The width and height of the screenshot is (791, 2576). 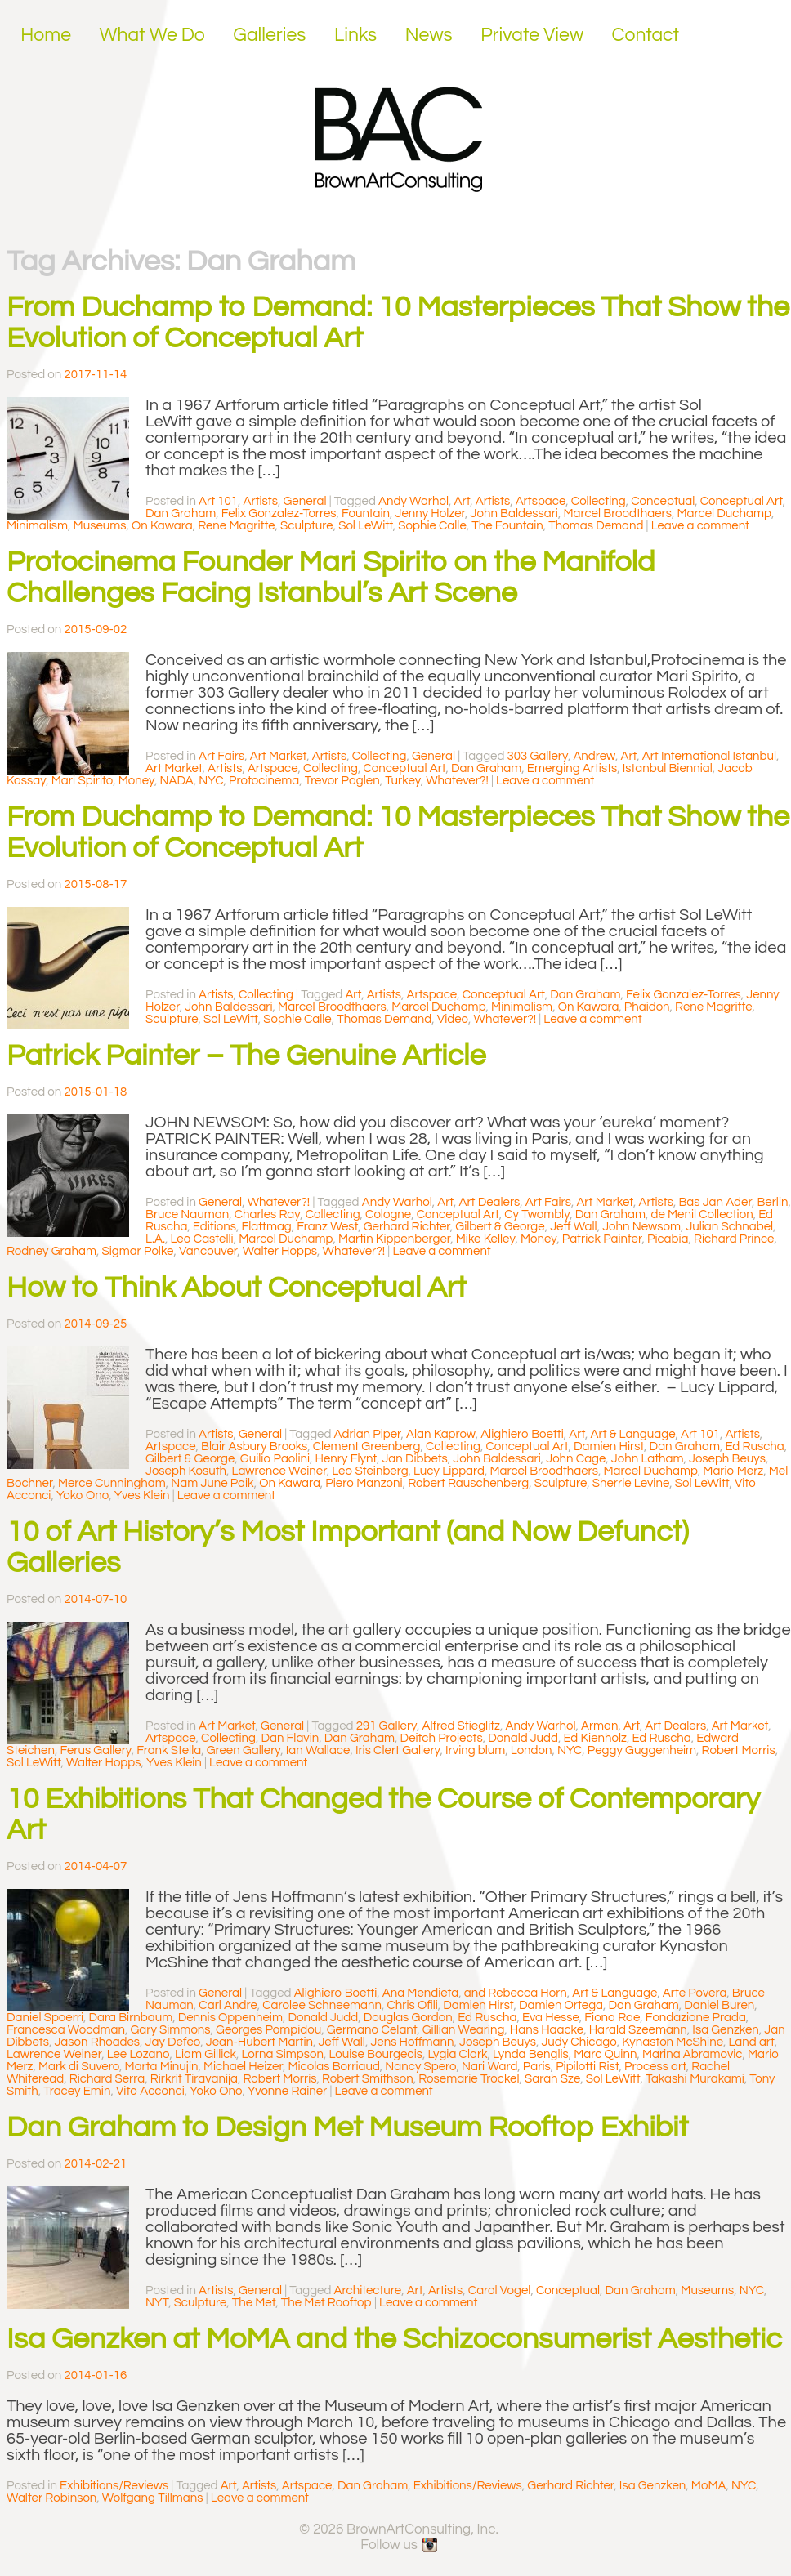 I want to click on Andrew, so click(x=594, y=756).